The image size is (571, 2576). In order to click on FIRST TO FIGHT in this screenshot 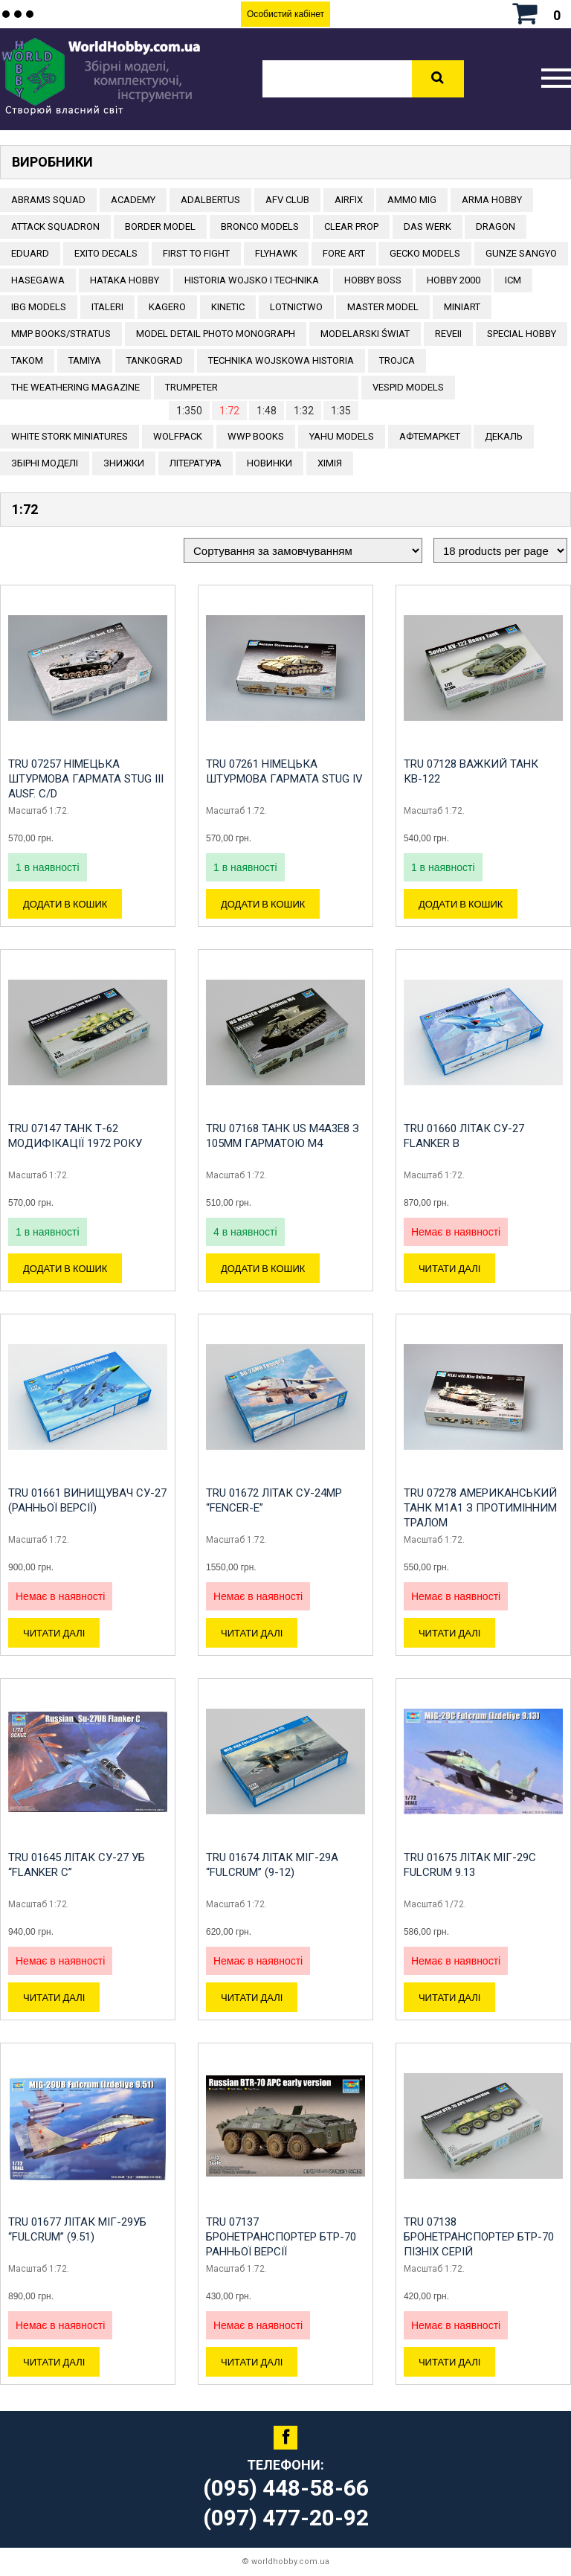, I will do `click(196, 253)`.